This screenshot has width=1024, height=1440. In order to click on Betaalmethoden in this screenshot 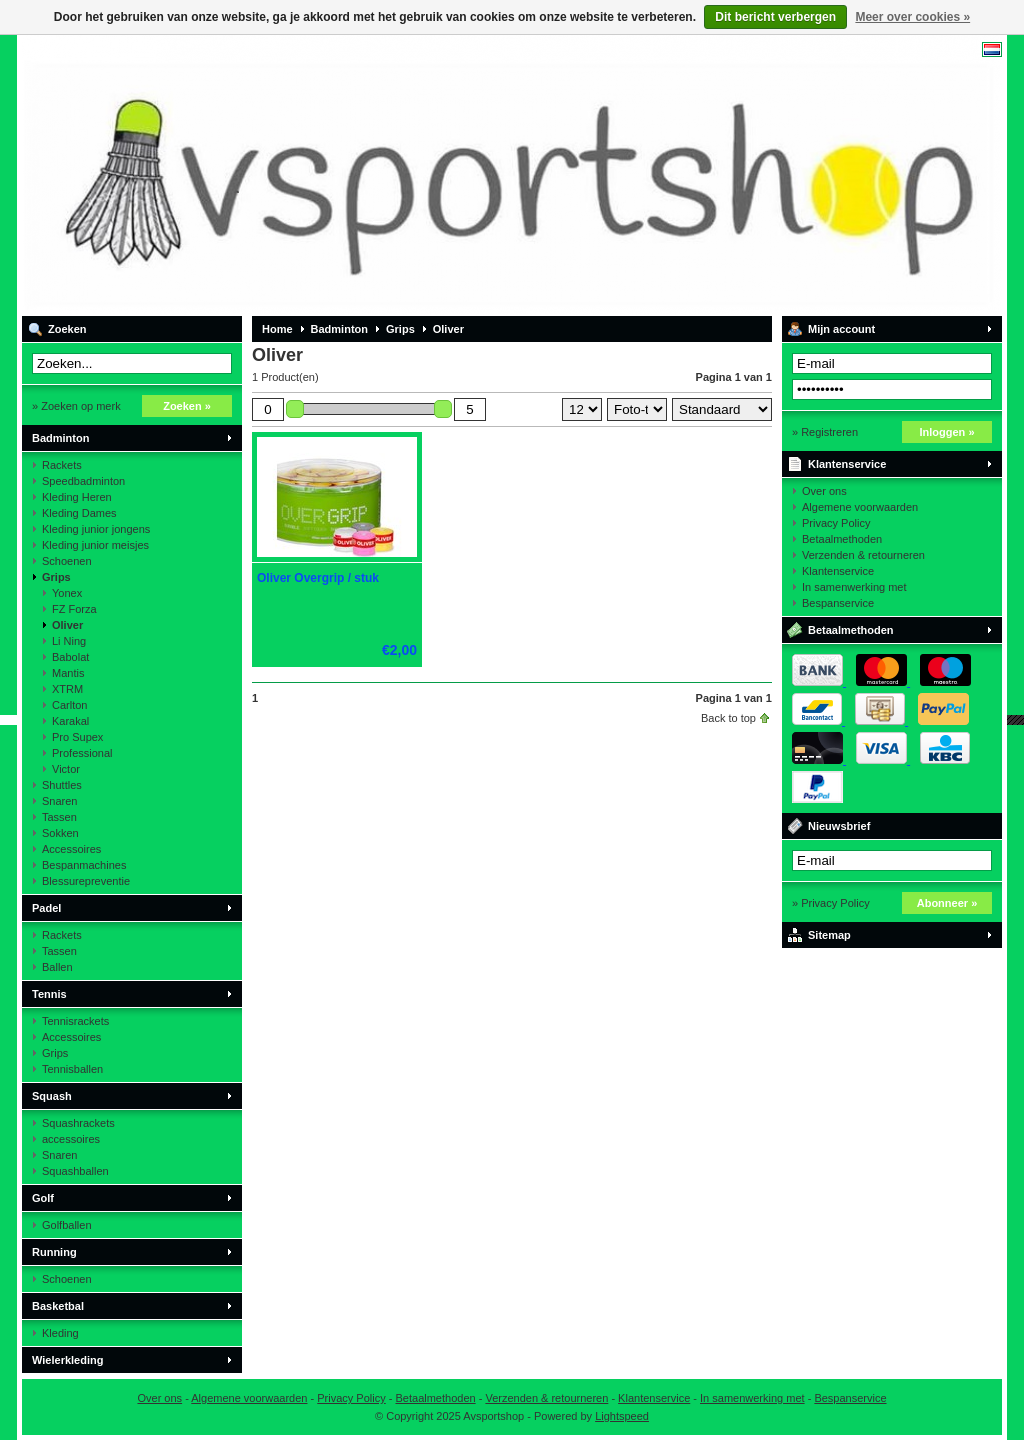, I will do `click(842, 539)`.